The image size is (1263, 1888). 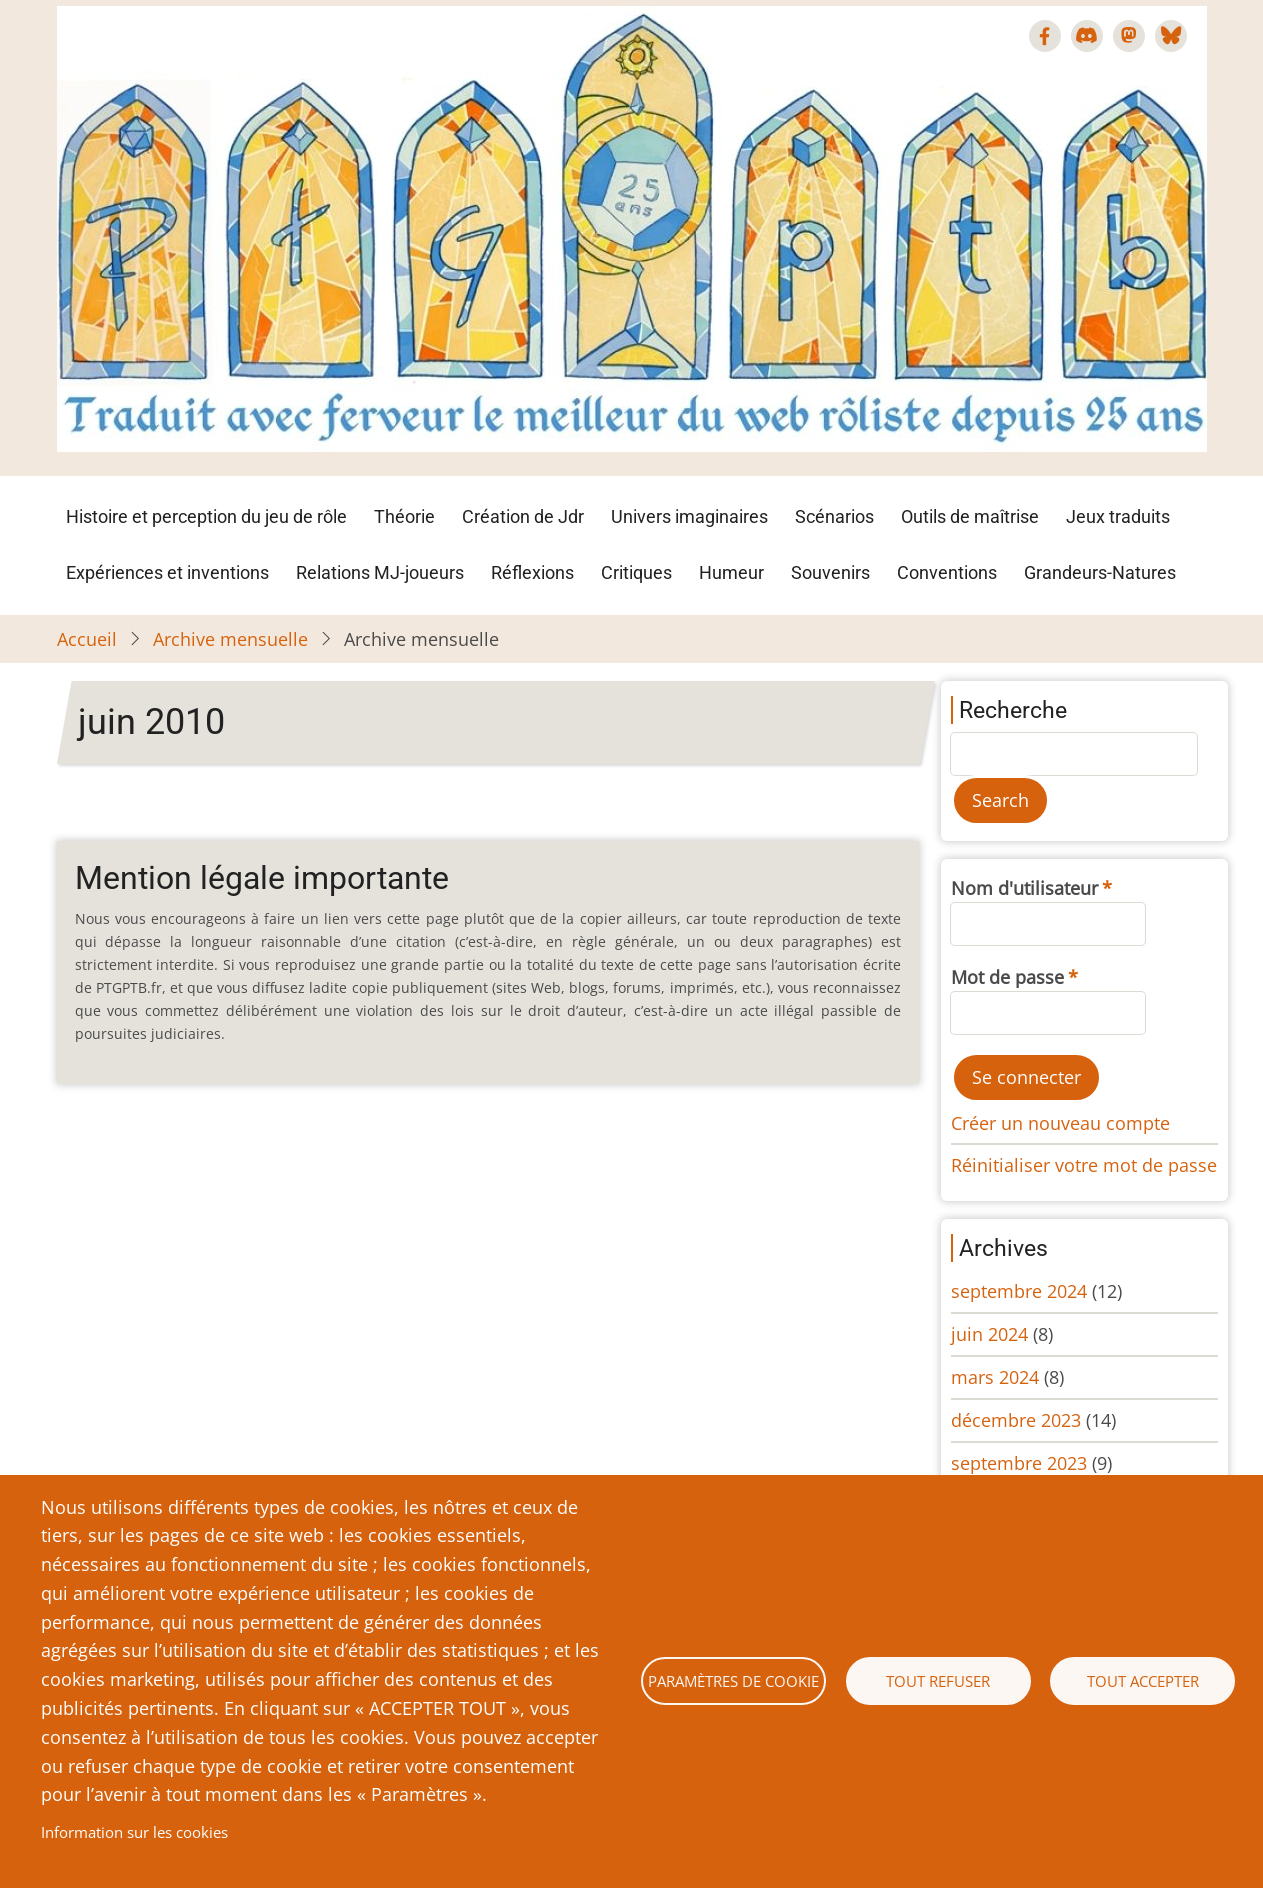 I want to click on Nom d'utilisateur, so click(x=1024, y=888).